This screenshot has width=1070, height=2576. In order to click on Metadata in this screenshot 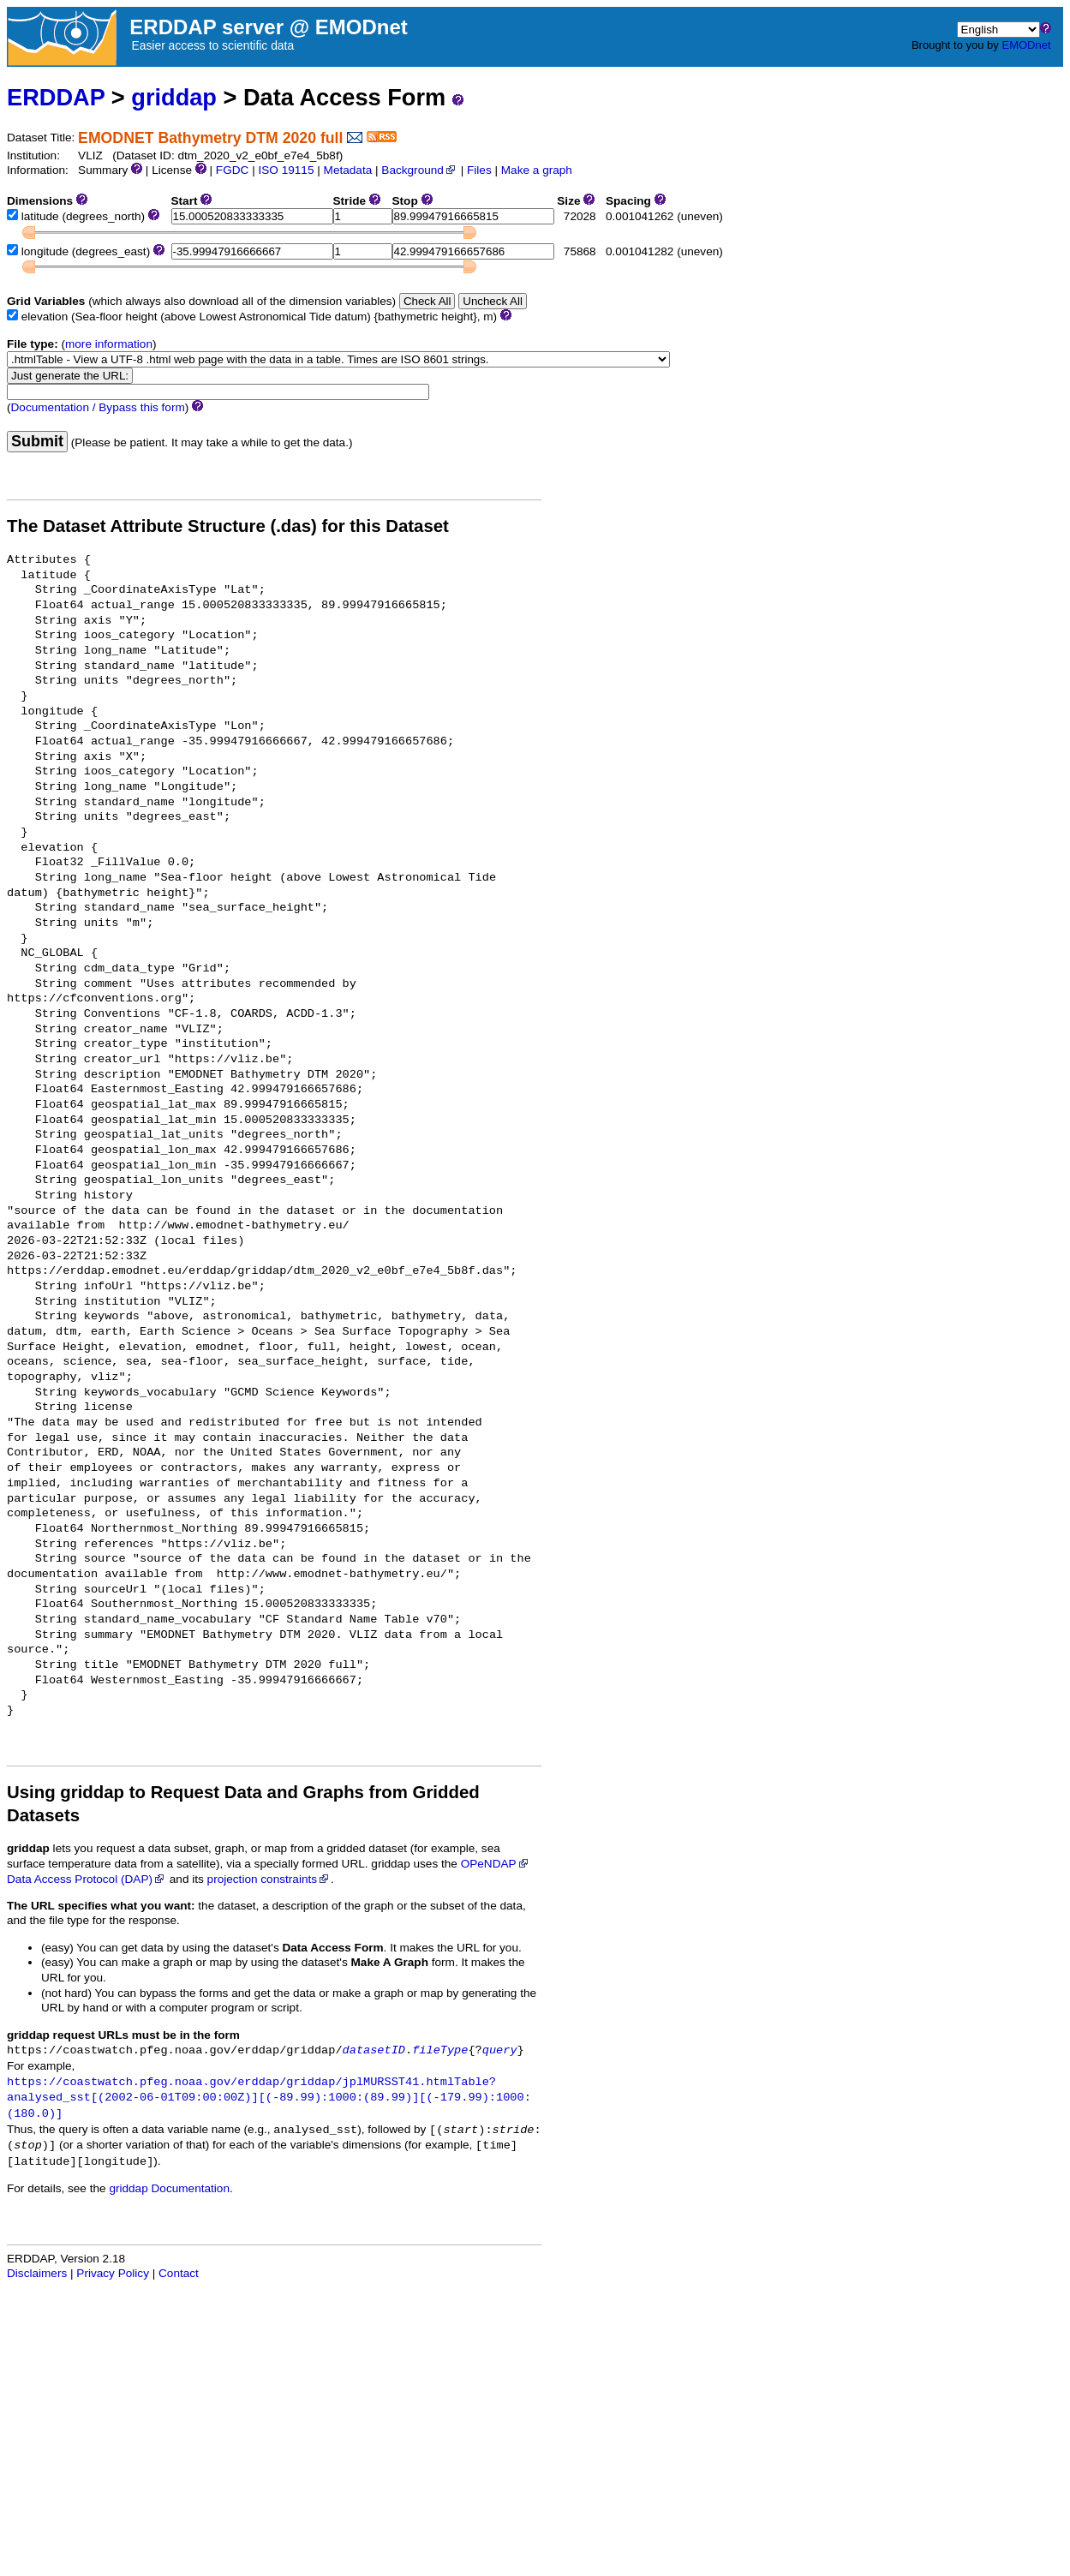, I will do `click(348, 170)`.